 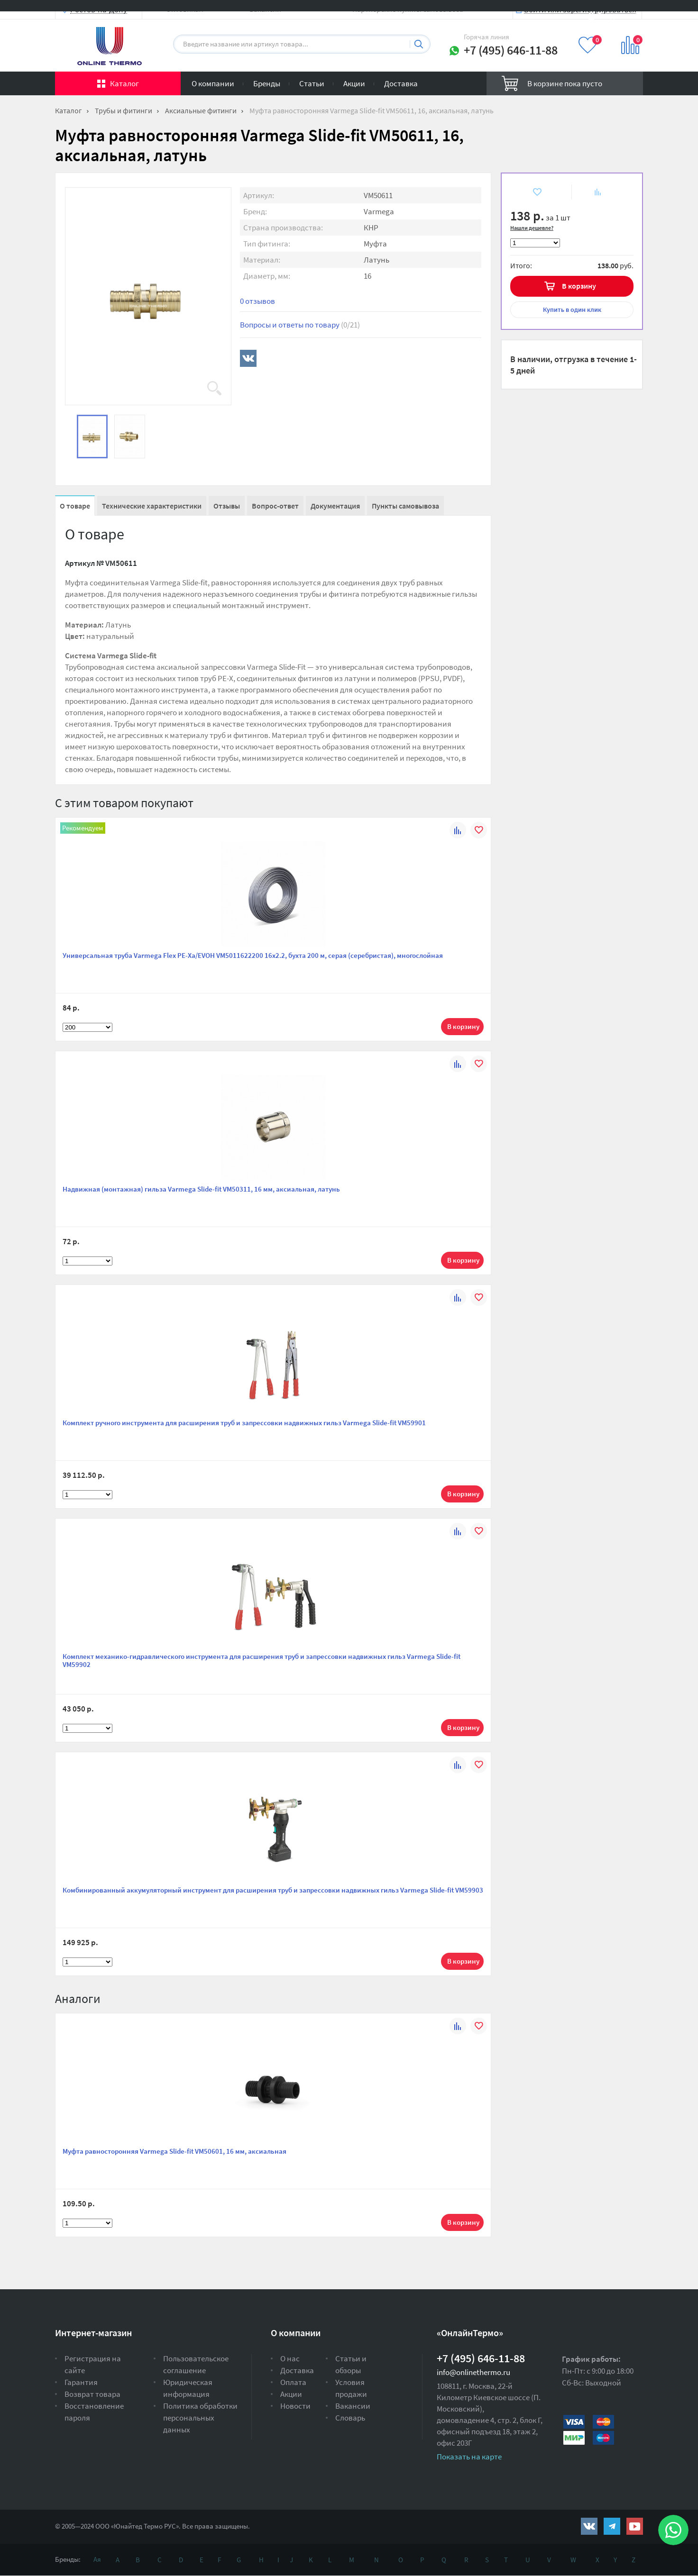 I want to click on Словарь, so click(x=350, y=2417).